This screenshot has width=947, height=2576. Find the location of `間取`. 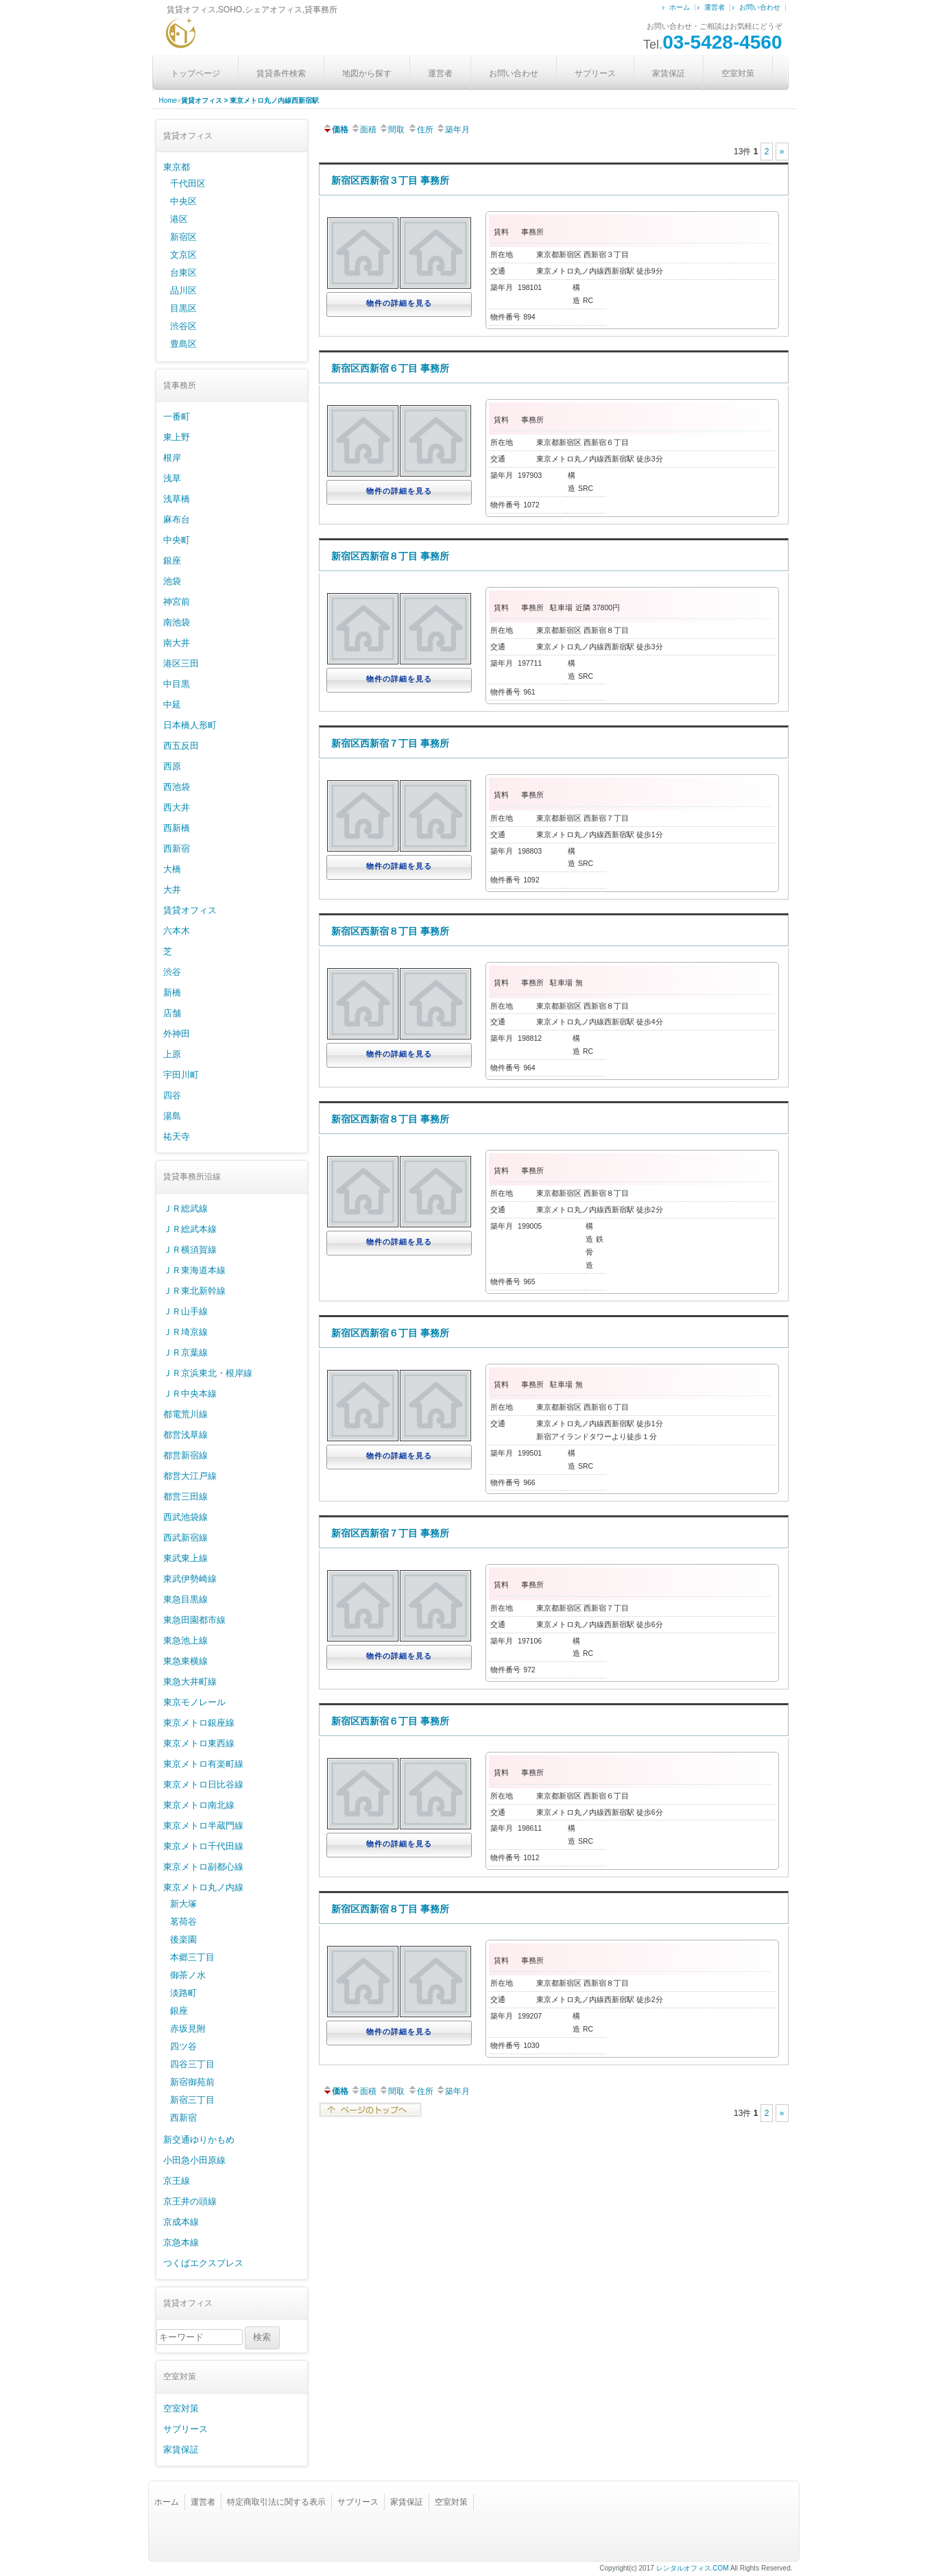

間取 is located at coordinates (392, 129).